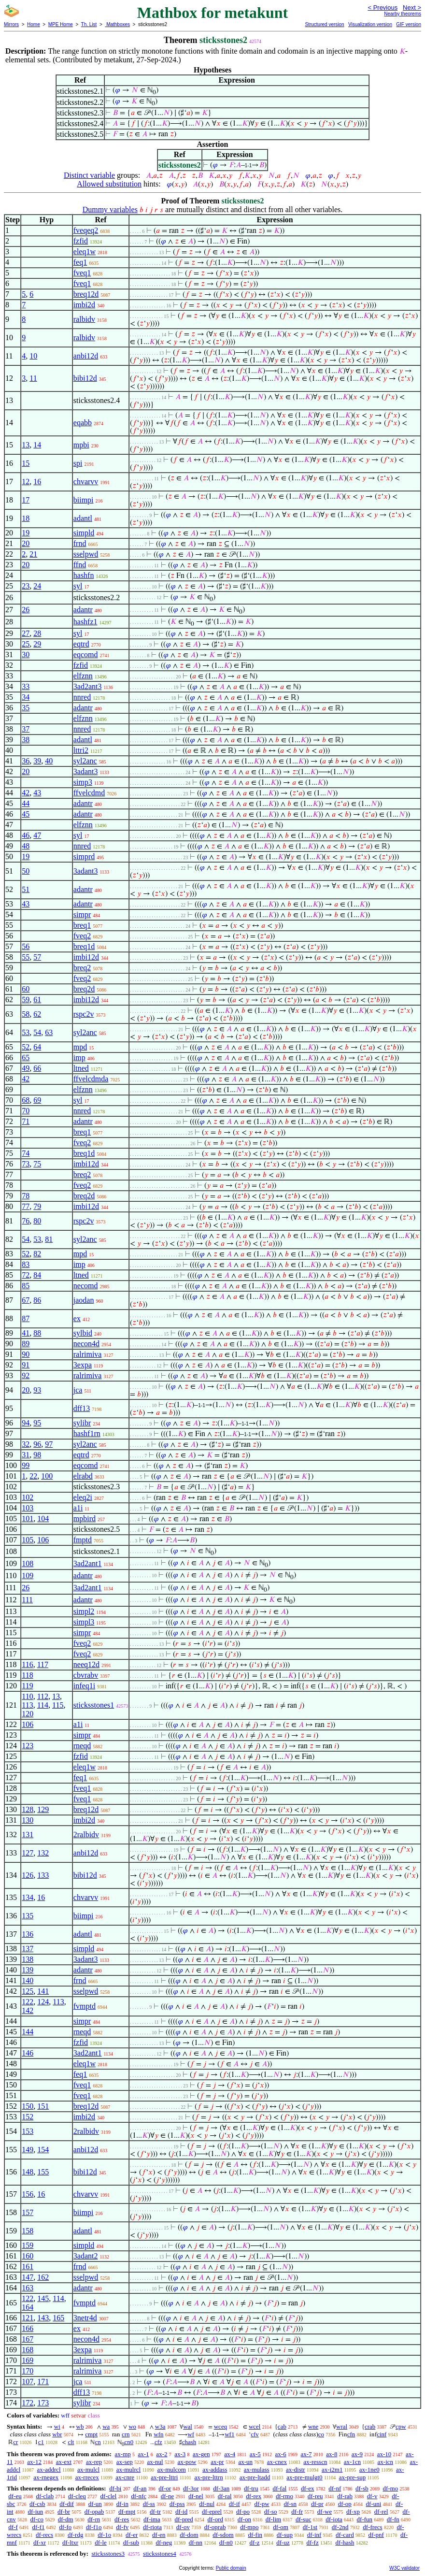 Image resolution: width=425 pixels, height=2576 pixels. What do you see at coordinates (57, 1705) in the screenshot?
I see `115` at bounding box center [57, 1705].